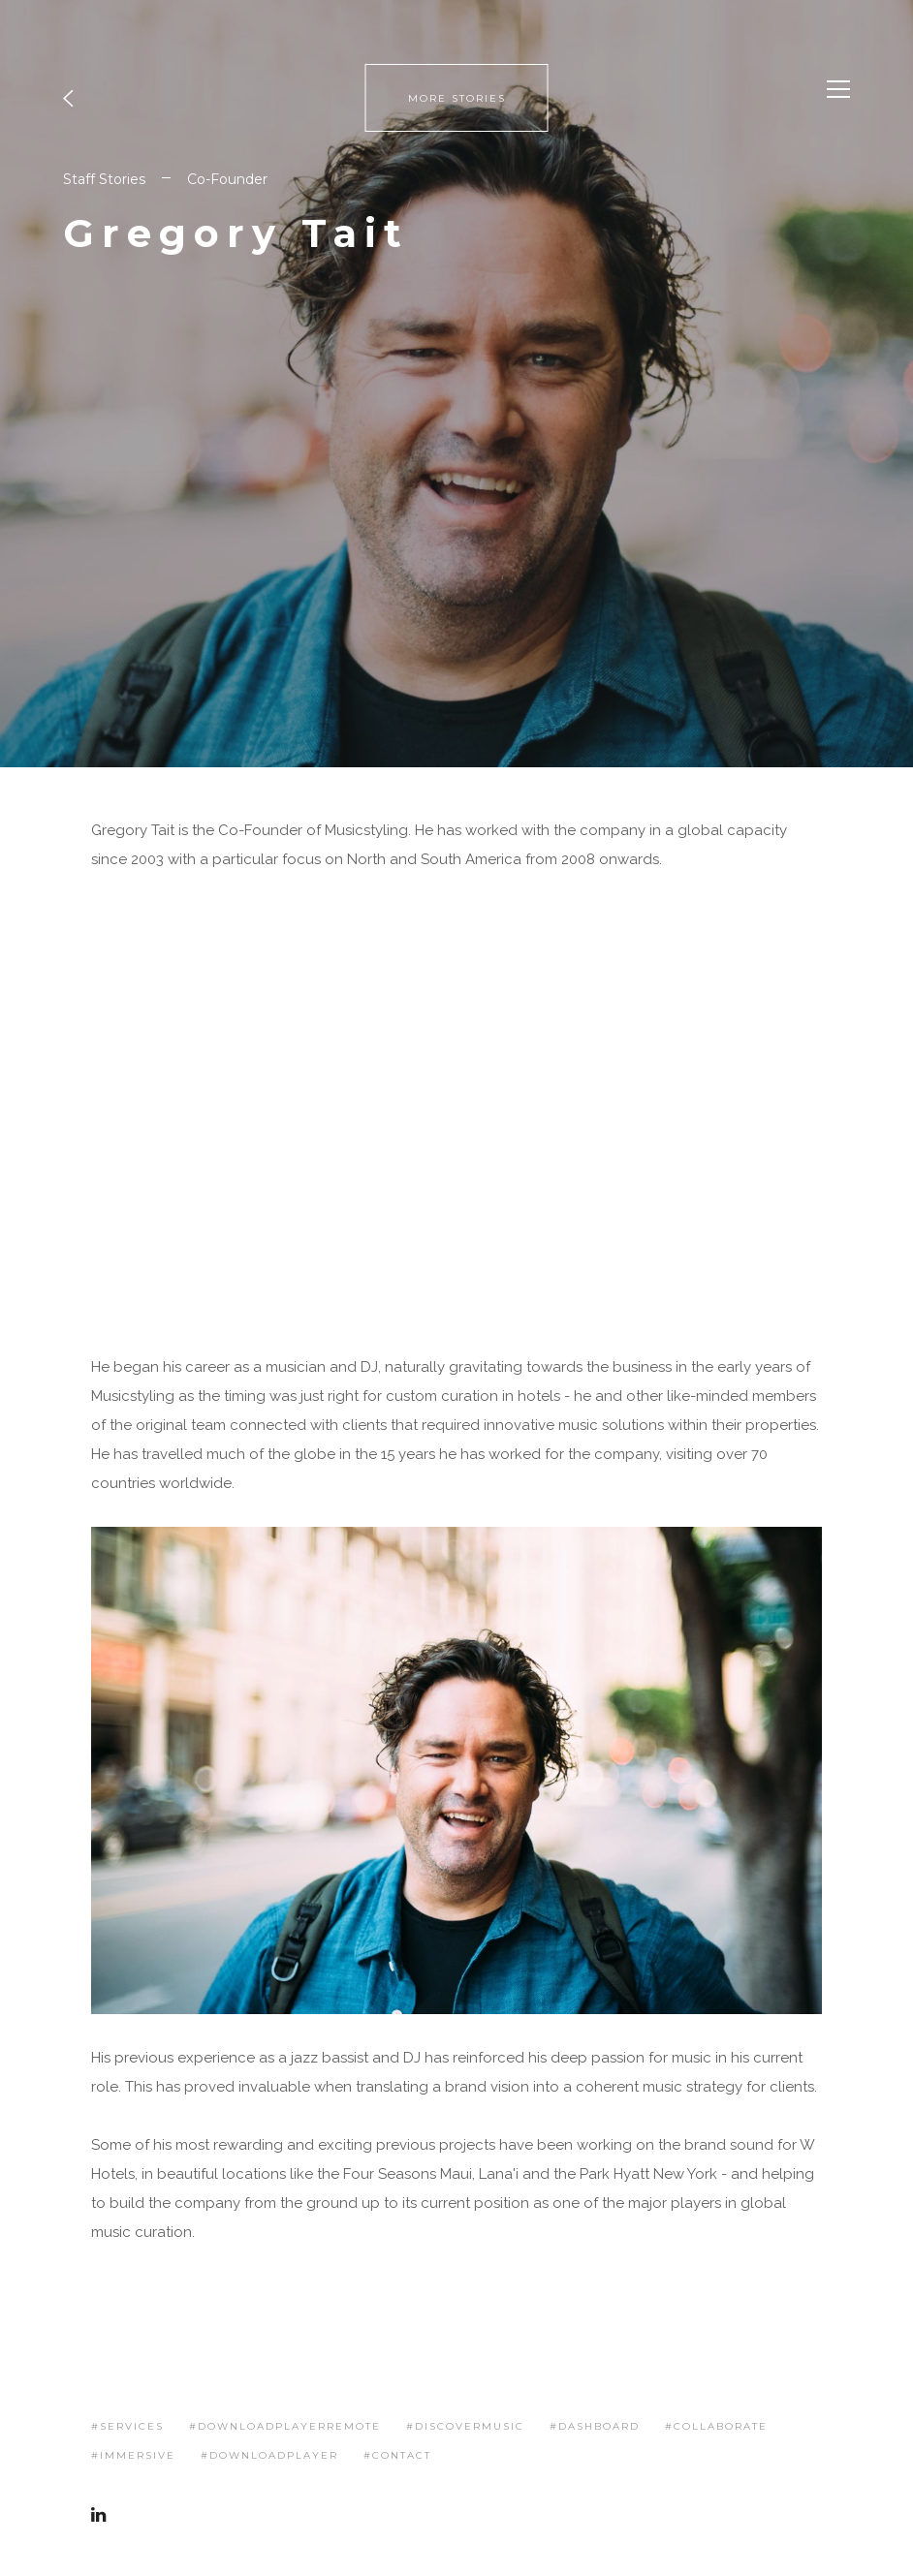  I want to click on Staff Stories, so click(104, 179).